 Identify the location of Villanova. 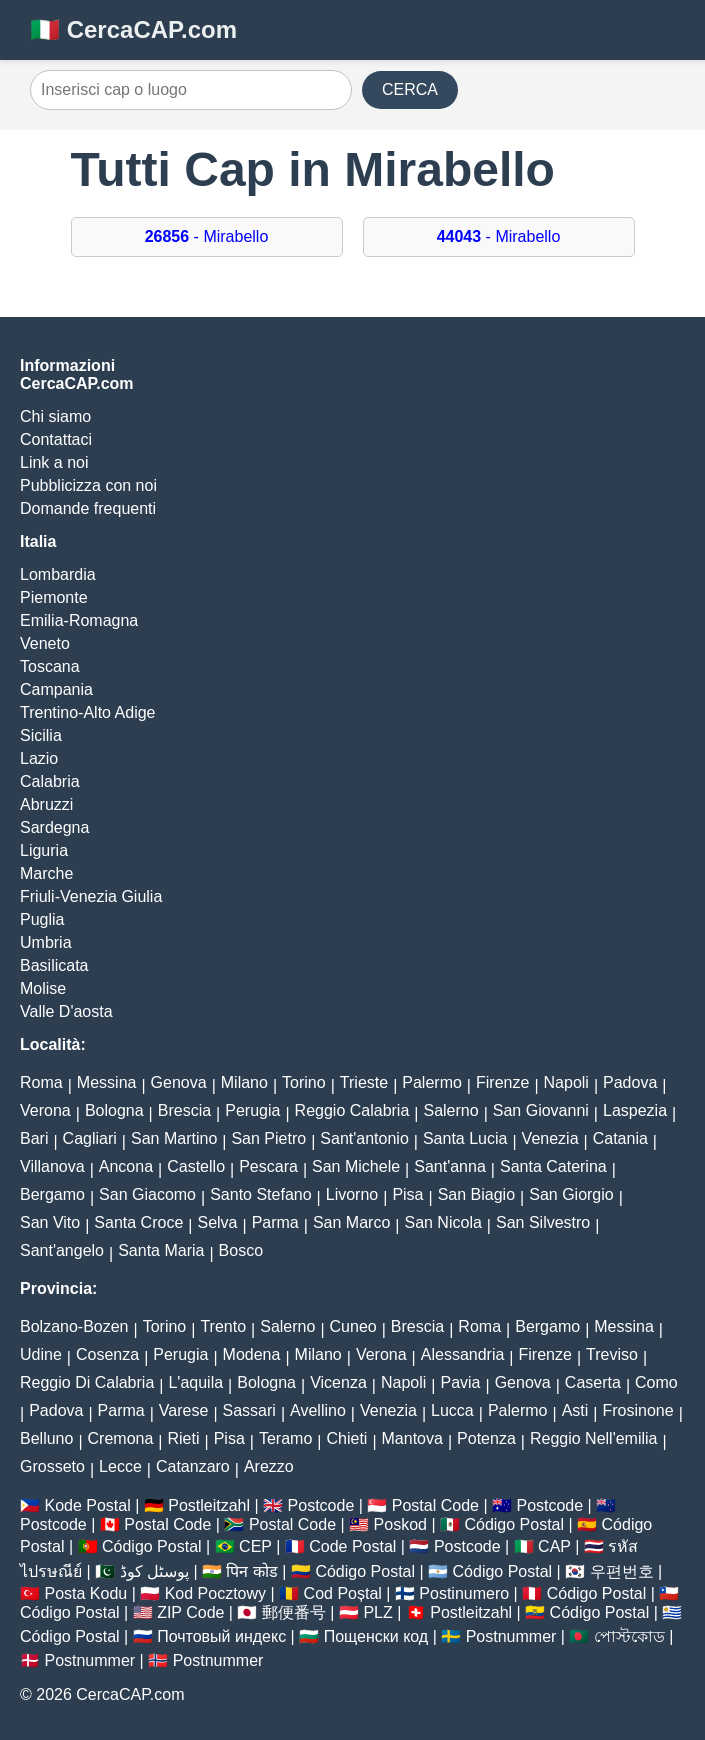
(52, 1166).